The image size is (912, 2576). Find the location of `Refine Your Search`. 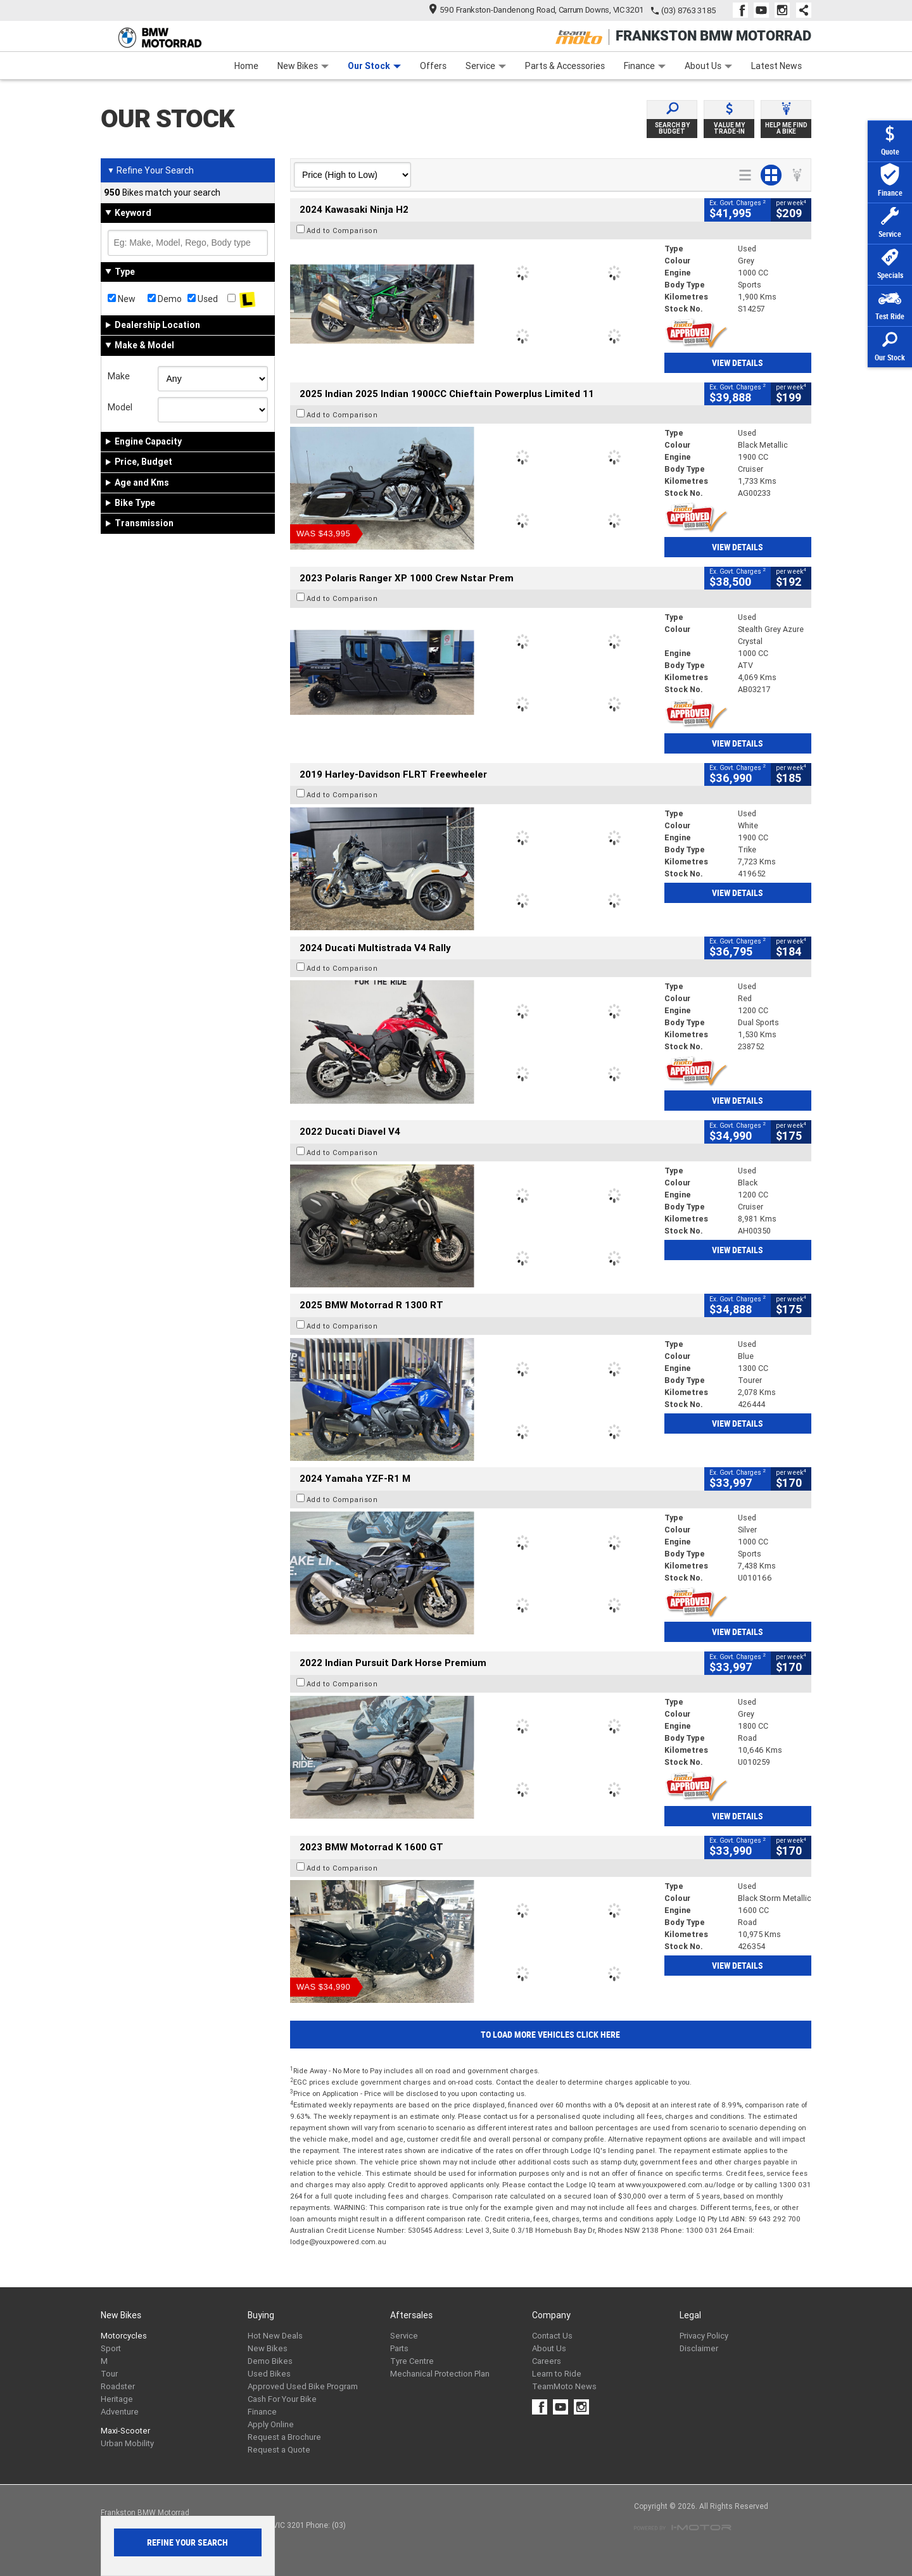

Refine Your Search is located at coordinates (150, 170).